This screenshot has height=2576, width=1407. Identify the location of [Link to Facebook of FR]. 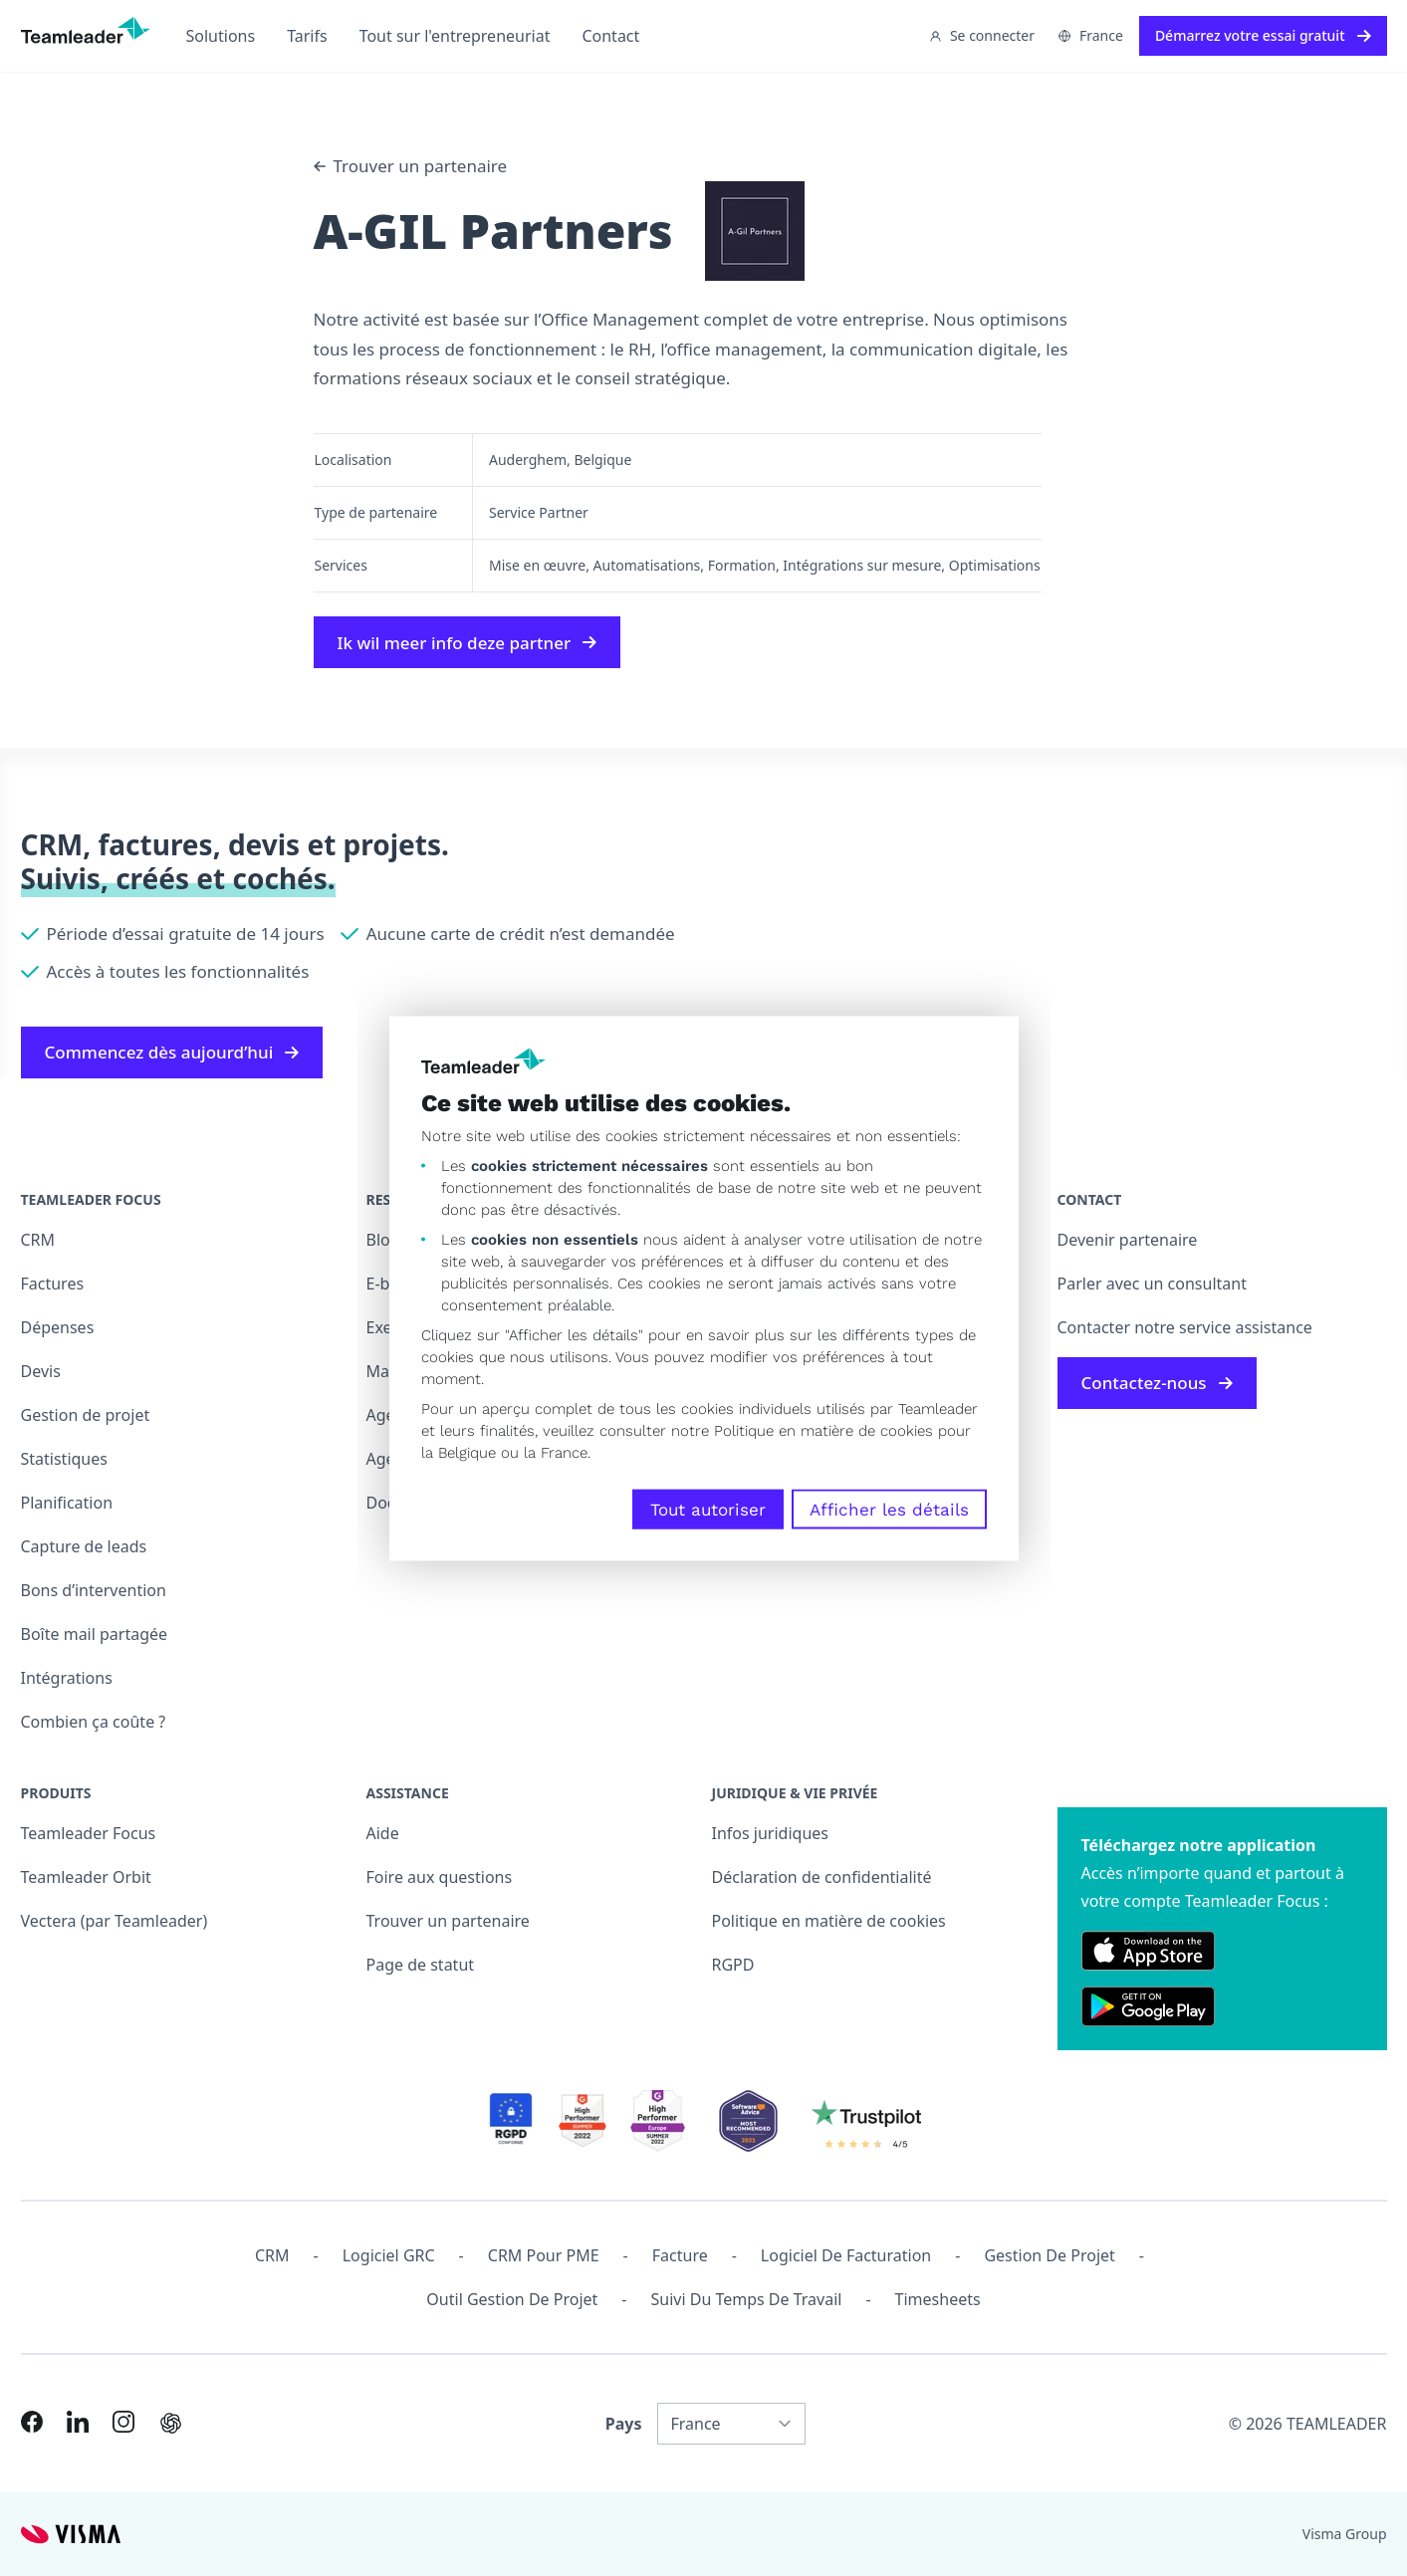
(32, 2422).